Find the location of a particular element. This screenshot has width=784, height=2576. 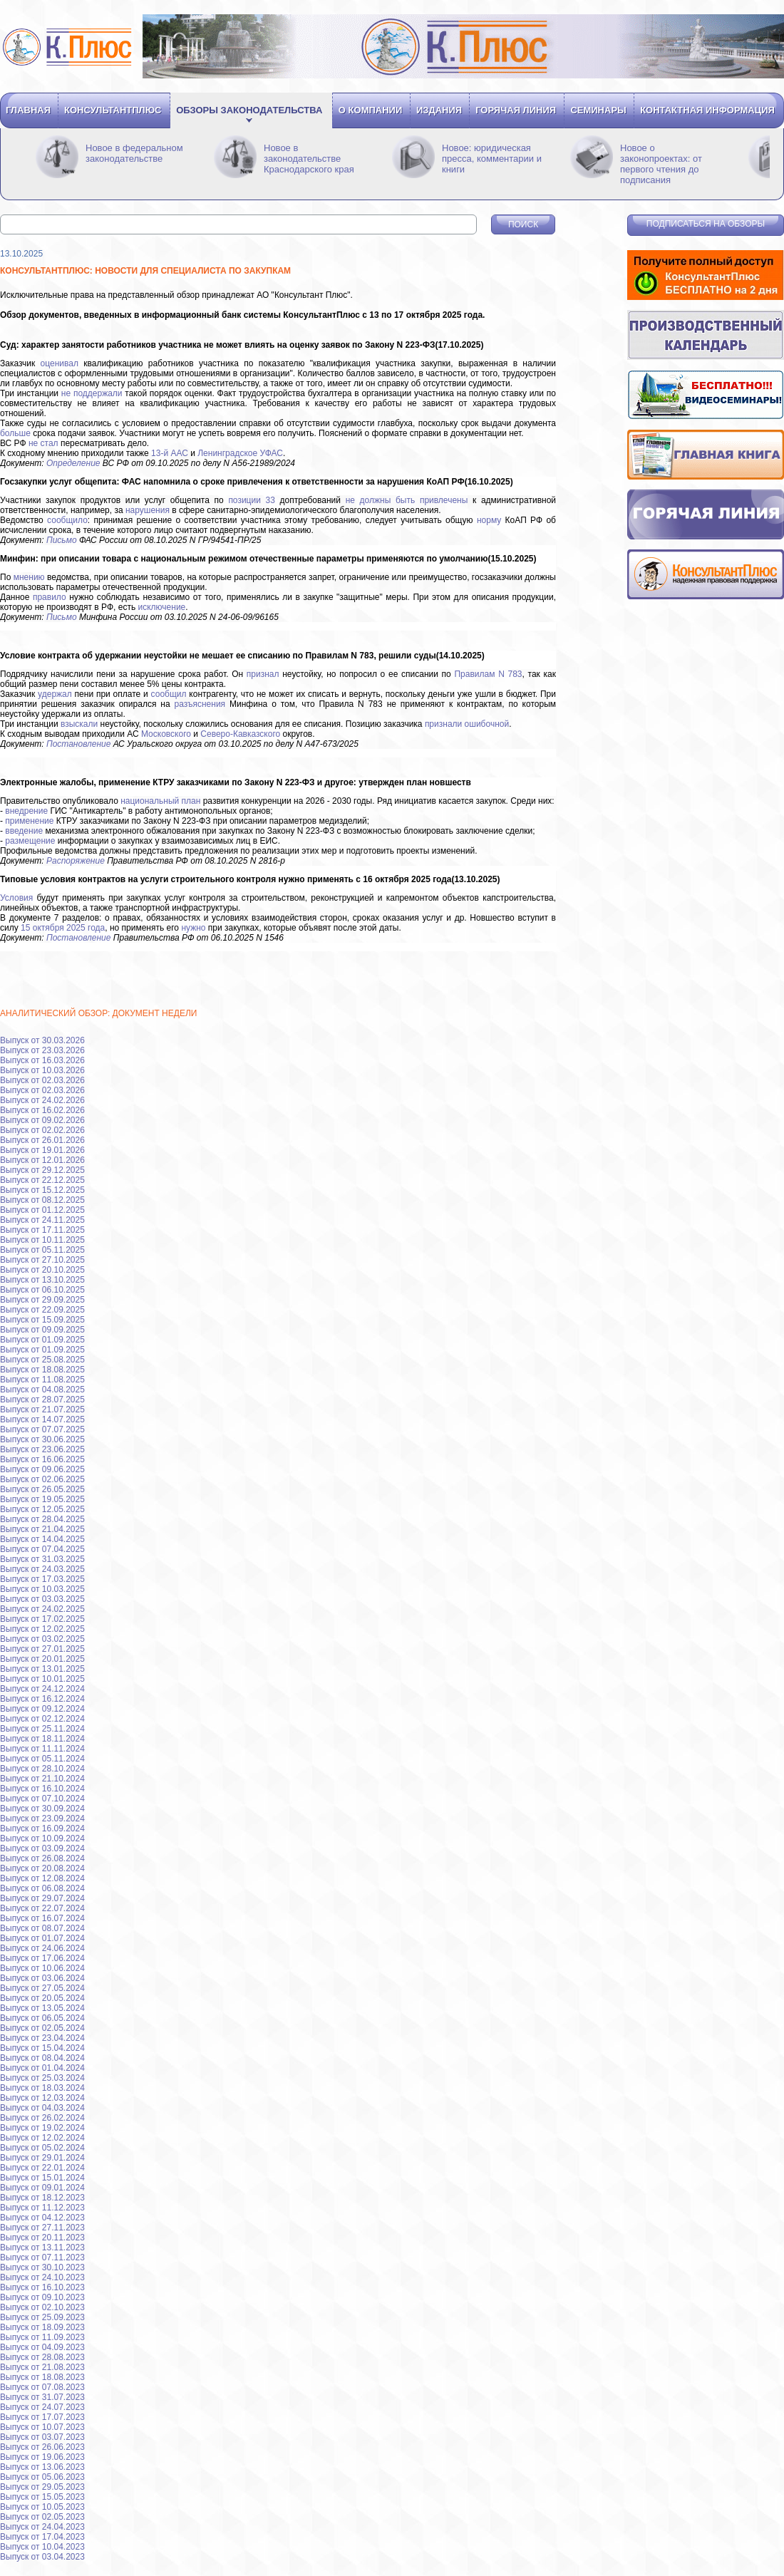

Выпуск от 16.07.2024 is located at coordinates (42, 1918).